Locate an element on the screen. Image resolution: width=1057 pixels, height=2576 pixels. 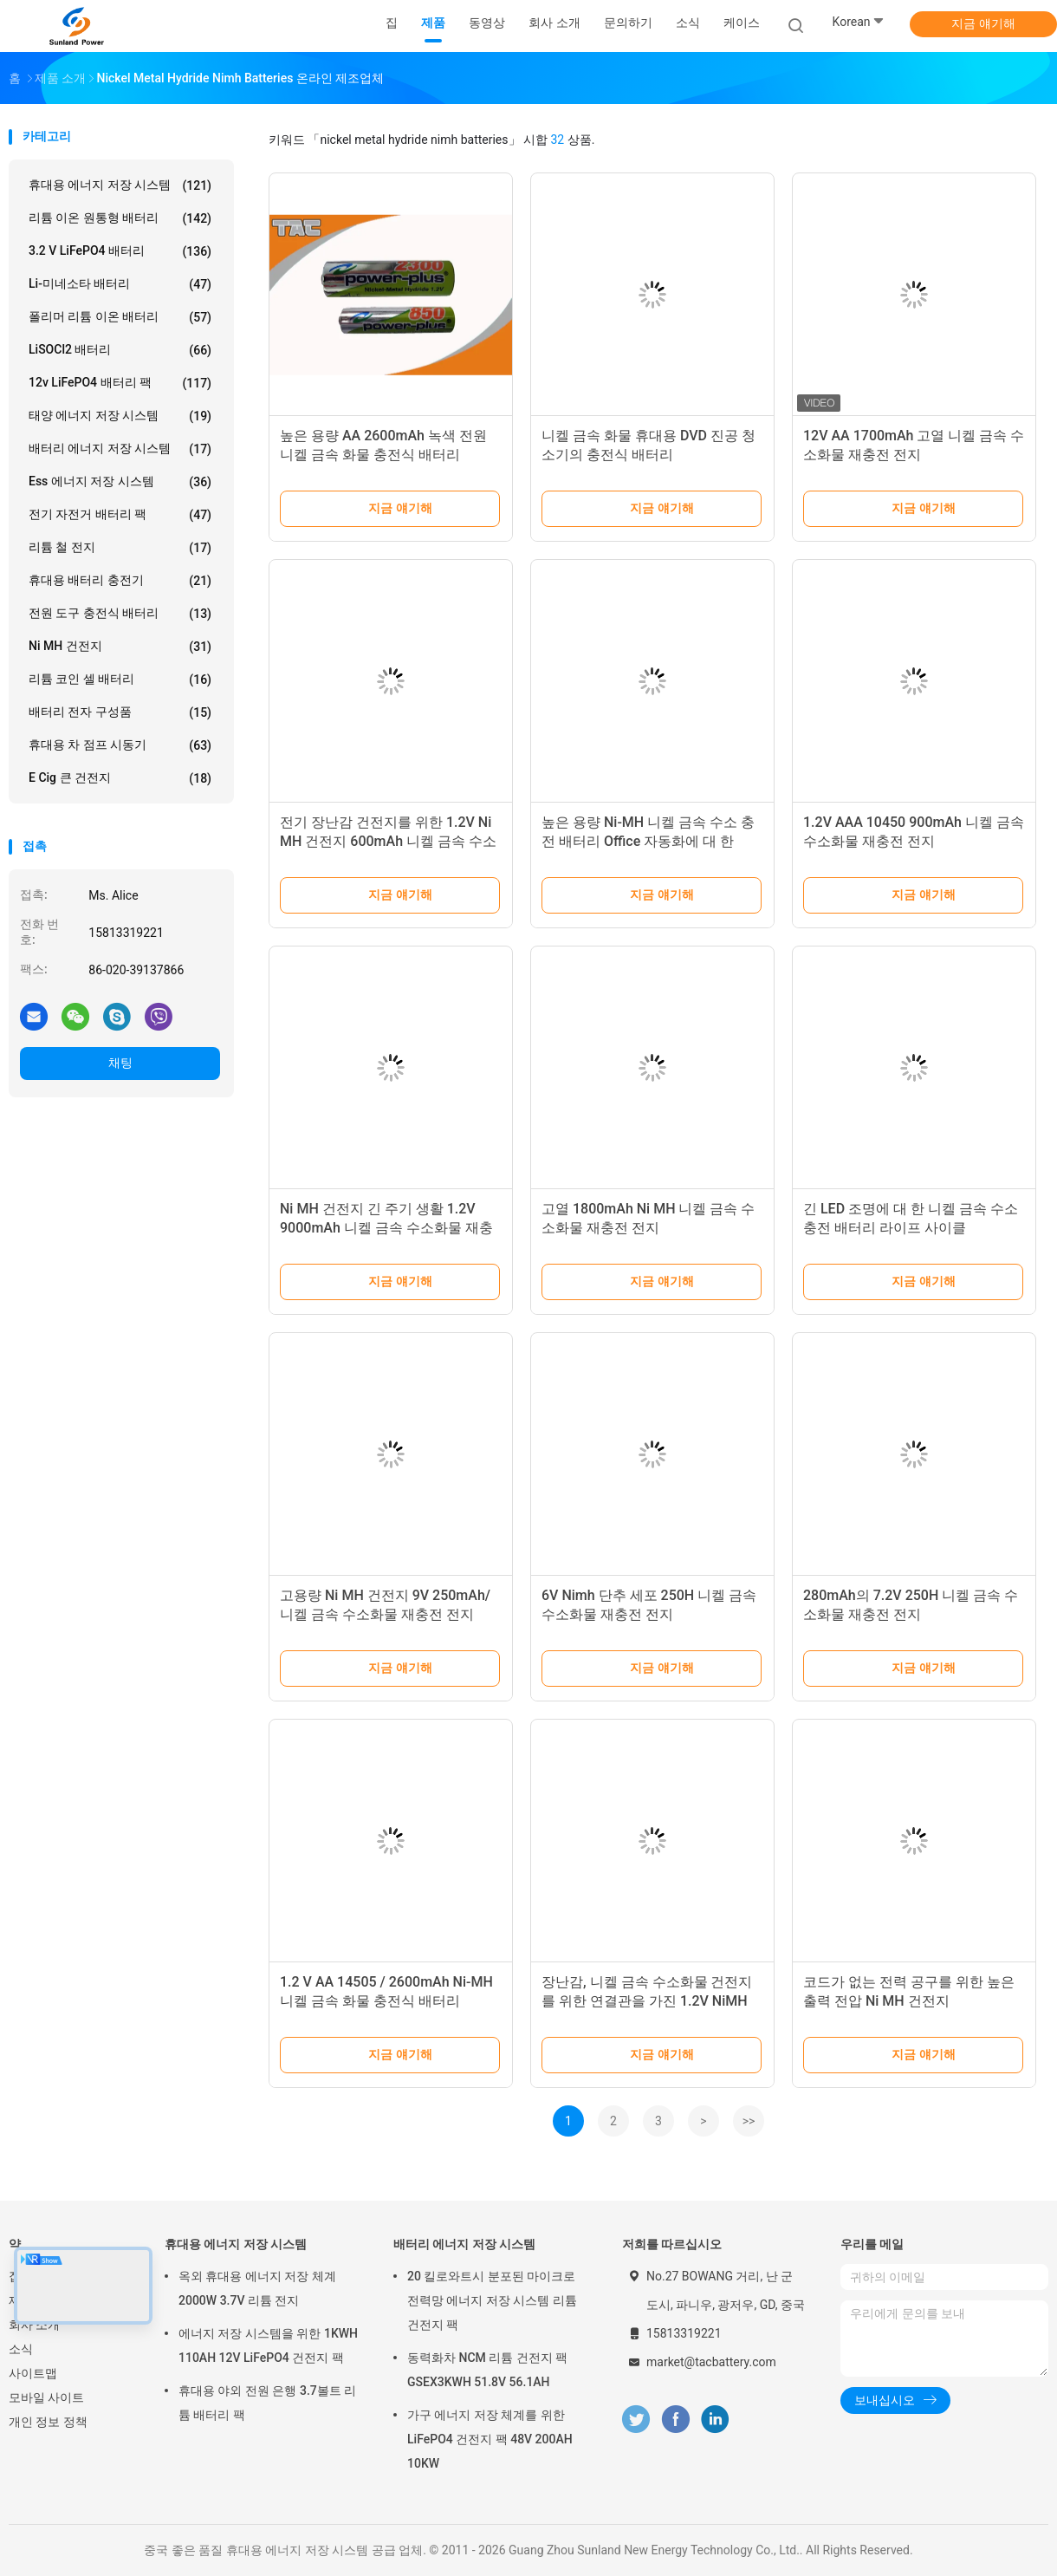
리튬 철 전지 is located at coordinates (120, 547).